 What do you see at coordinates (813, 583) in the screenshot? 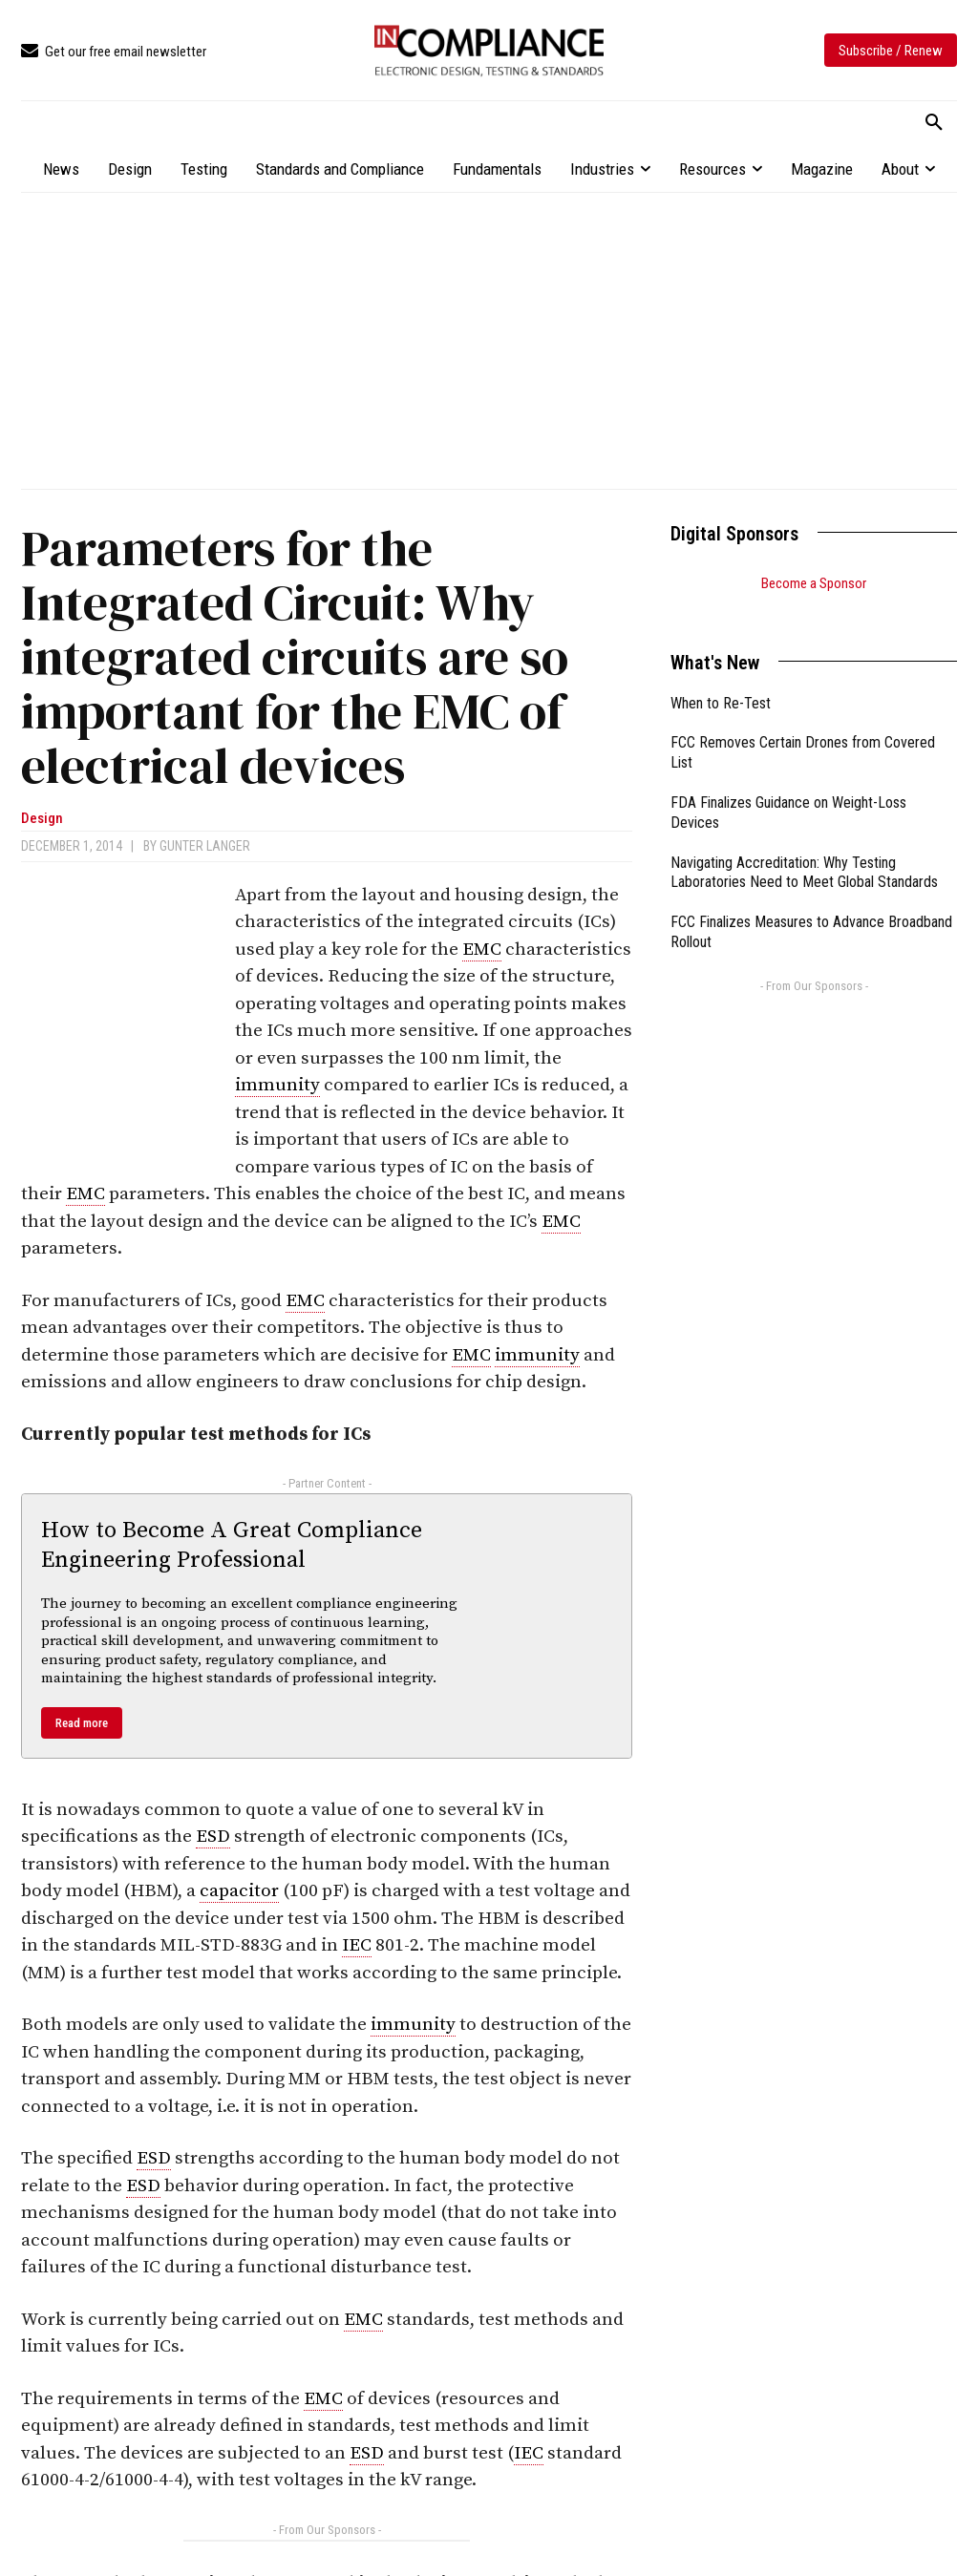
I see `Become a Sponsor` at bounding box center [813, 583].